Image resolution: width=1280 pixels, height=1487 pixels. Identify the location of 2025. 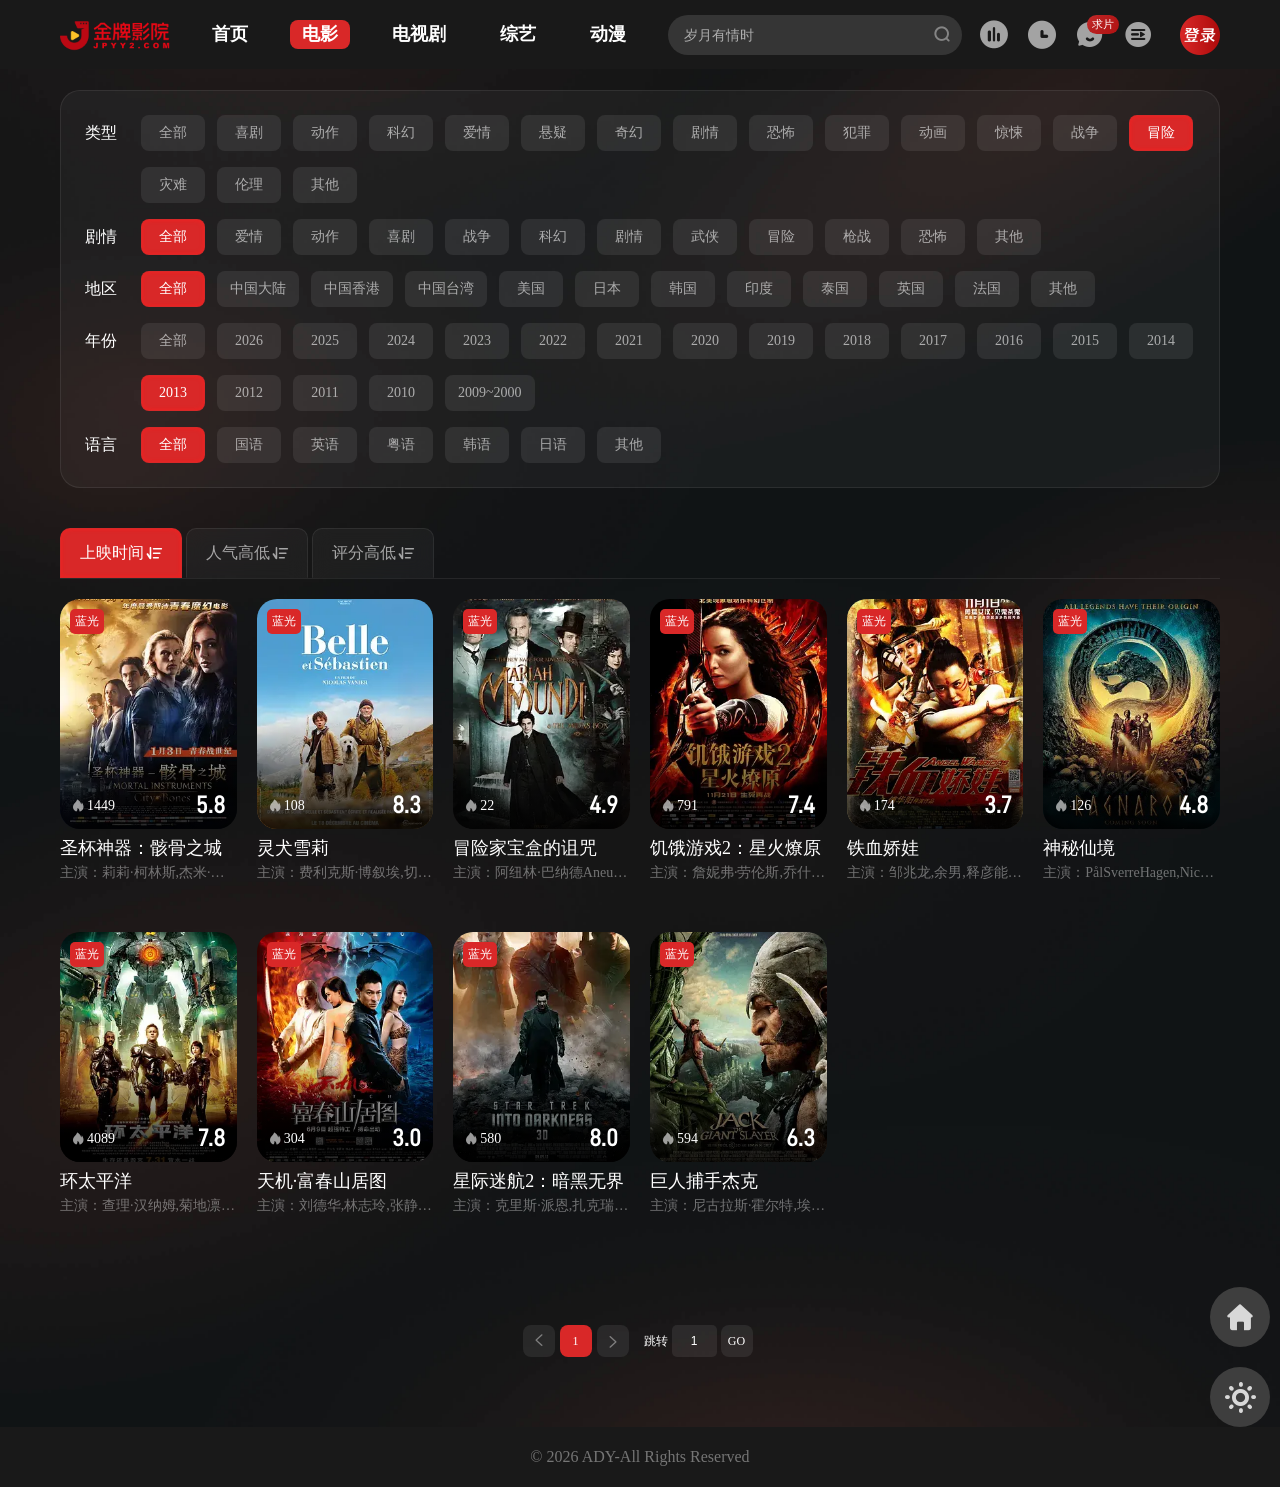
(325, 340).